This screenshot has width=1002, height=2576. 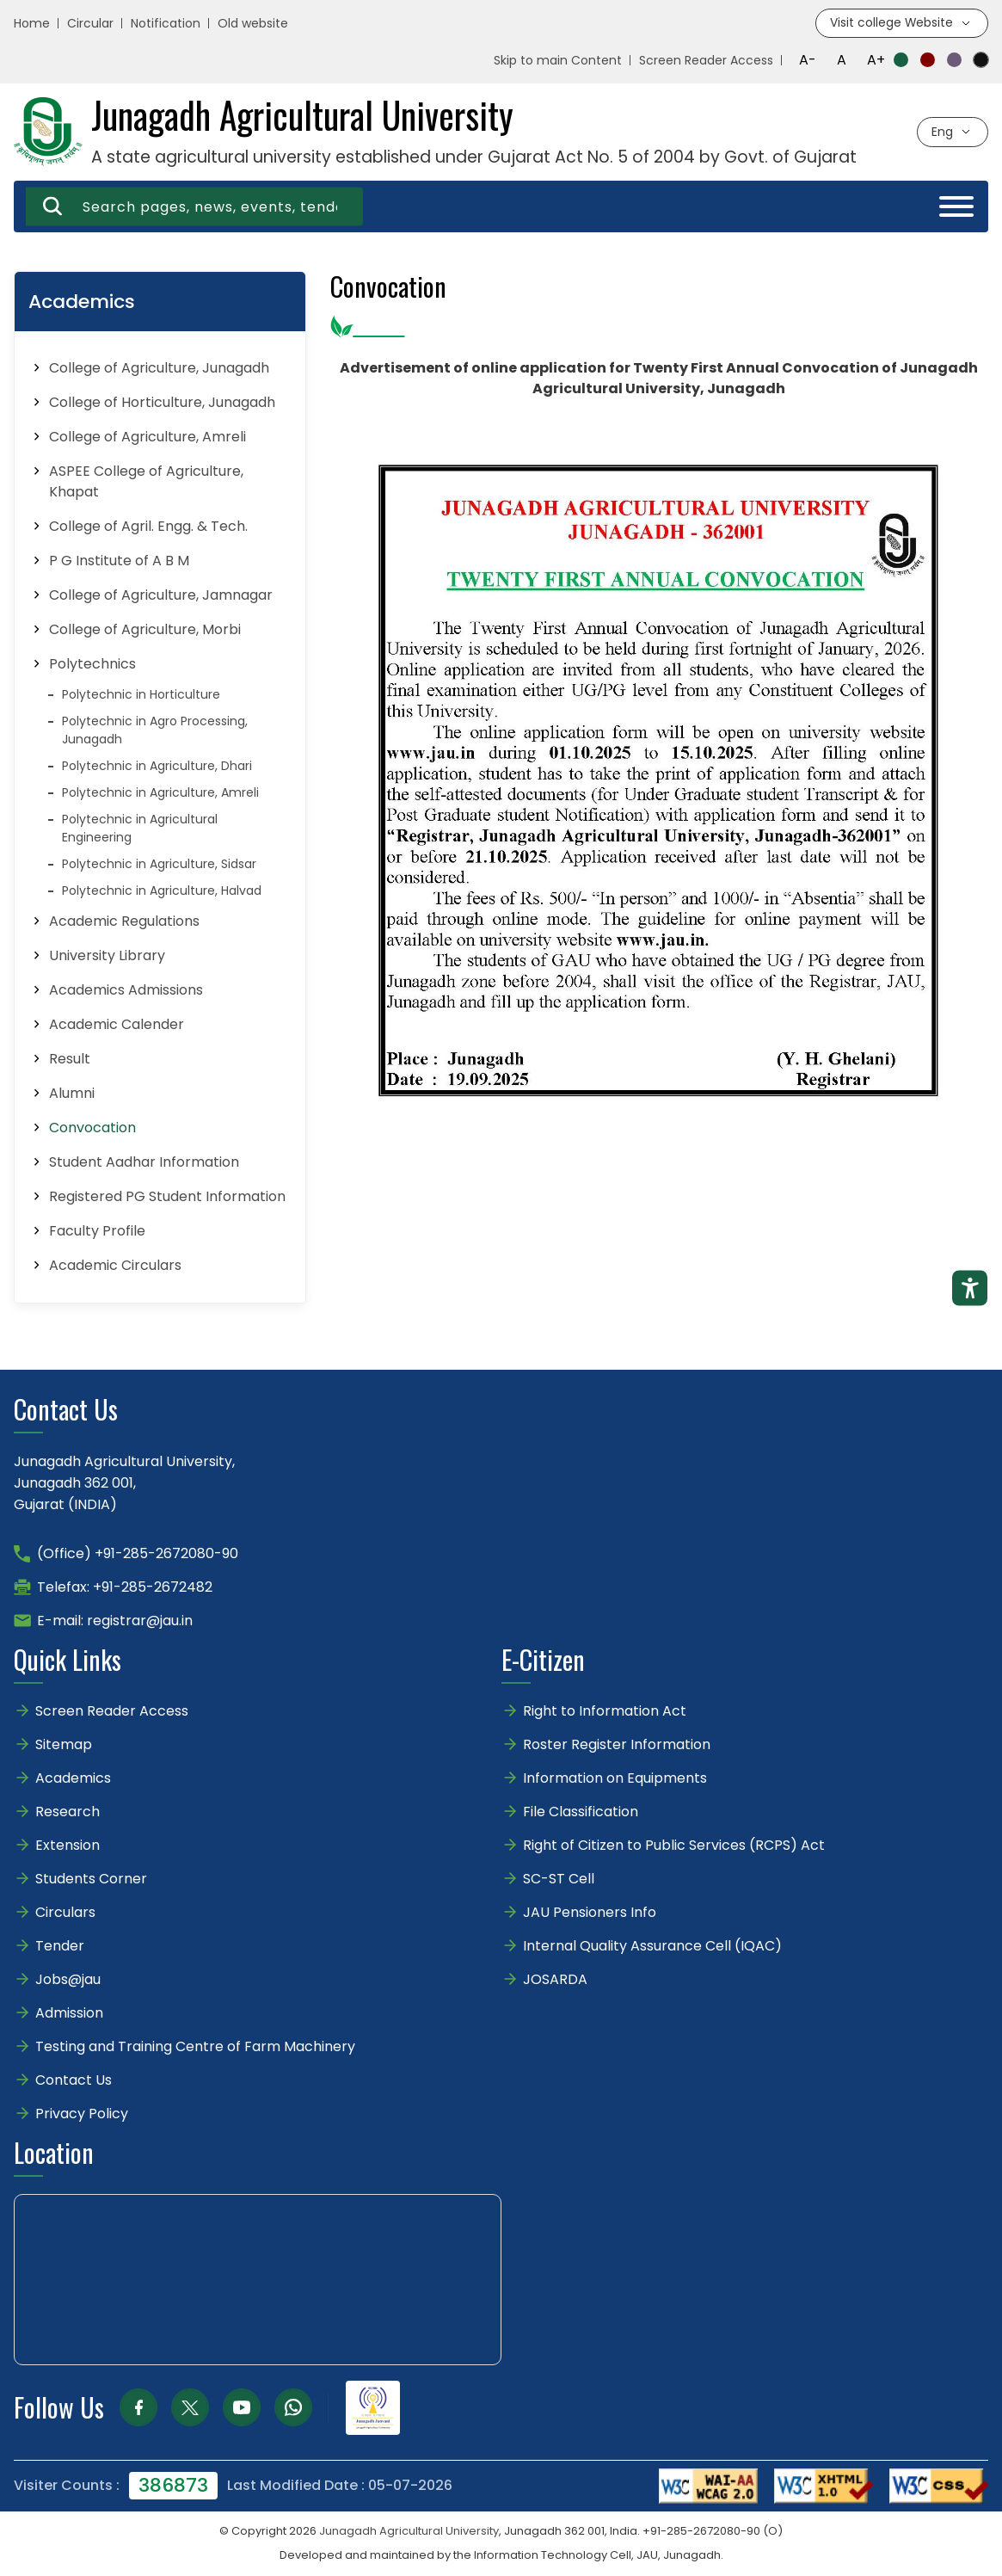 I want to click on Academics, so click(x=73, y=1779).